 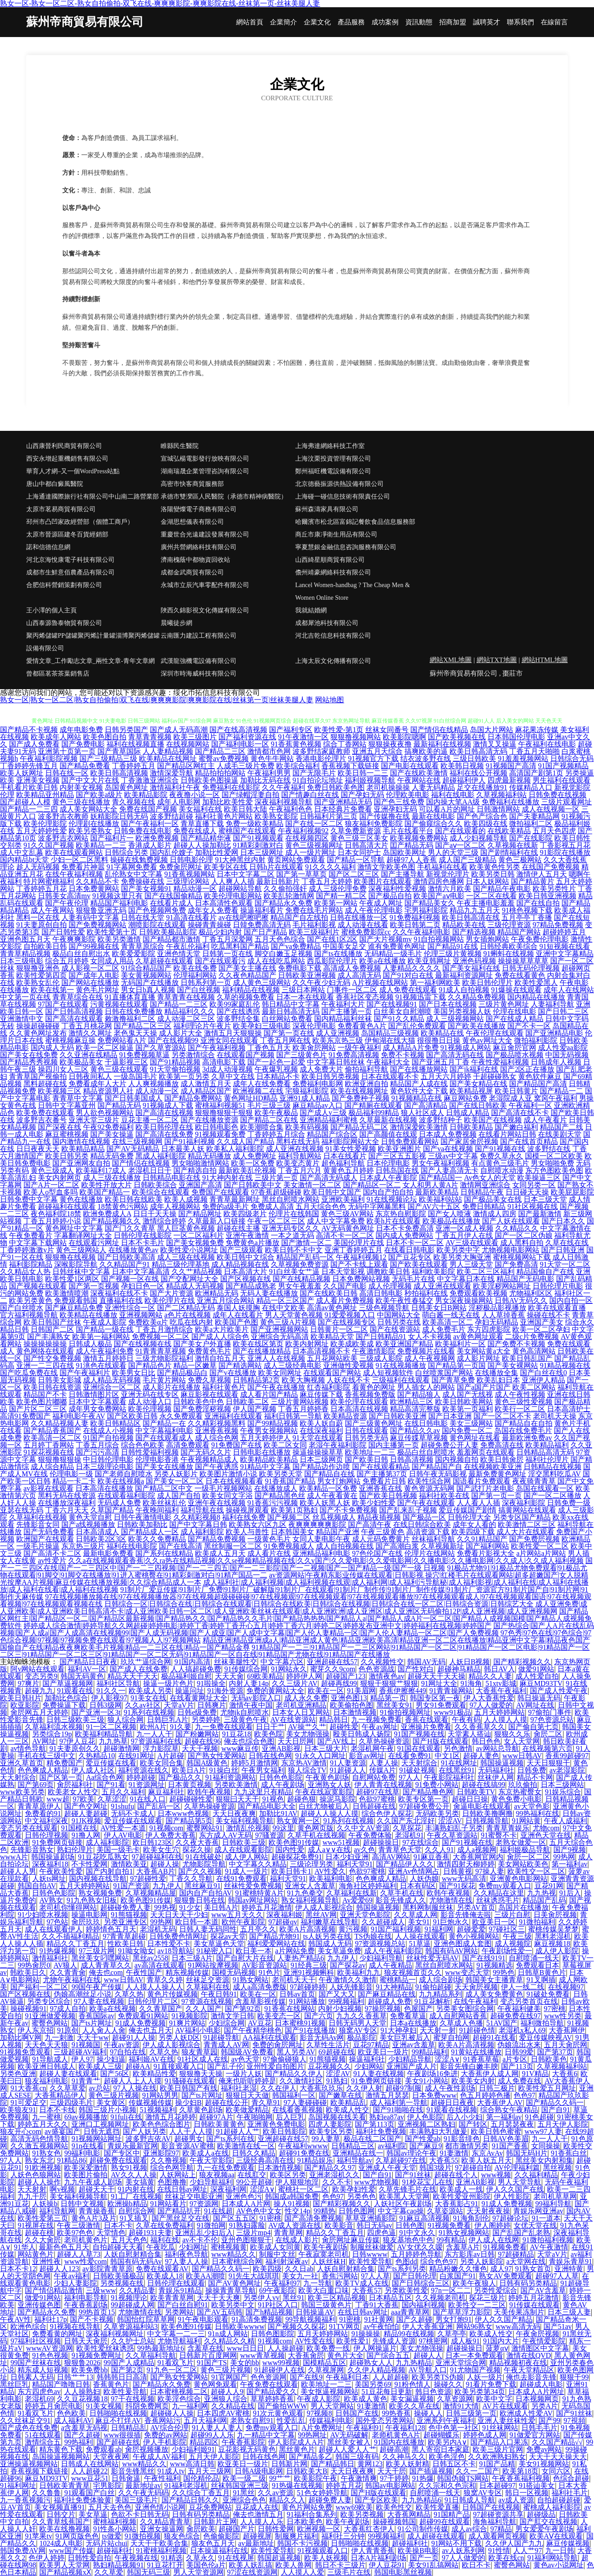 I want to click on 国产精品无码, so click(x=119, y=1105).